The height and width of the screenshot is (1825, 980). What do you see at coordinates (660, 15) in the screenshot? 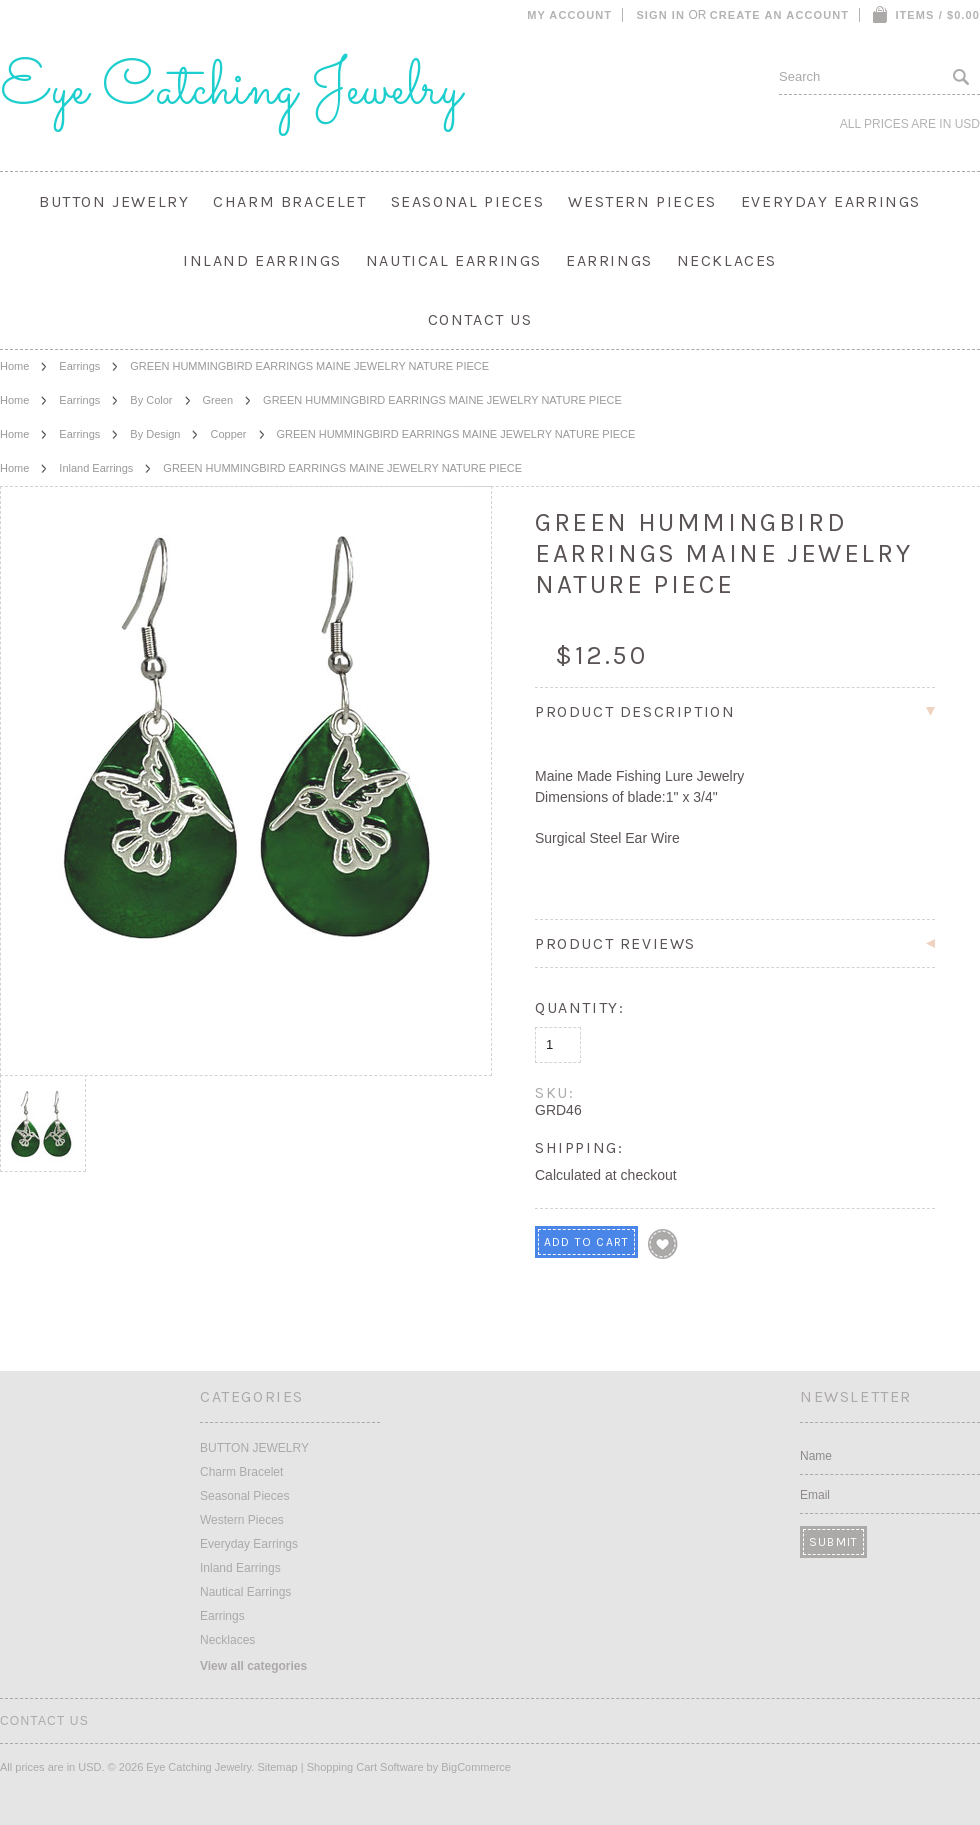
I see `Sign in` at bounding box center [660, 15].